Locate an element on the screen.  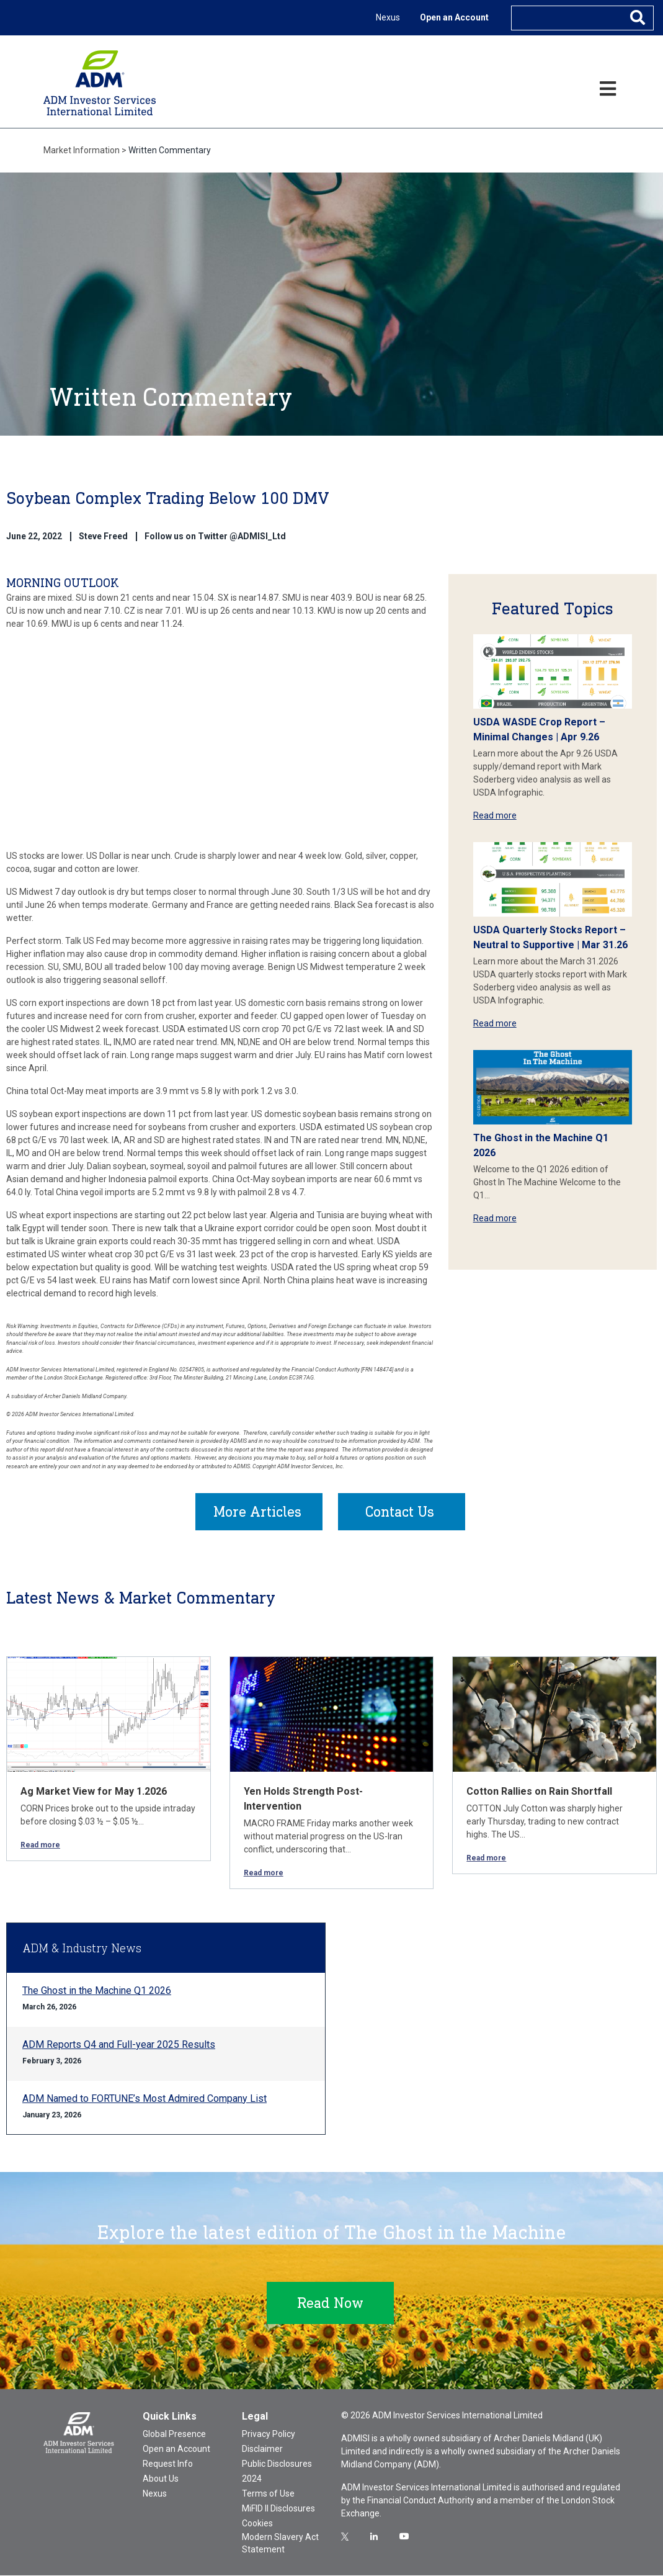
Cotton Rallies on Rain Shortfall is located at coordinates (539, 1792).